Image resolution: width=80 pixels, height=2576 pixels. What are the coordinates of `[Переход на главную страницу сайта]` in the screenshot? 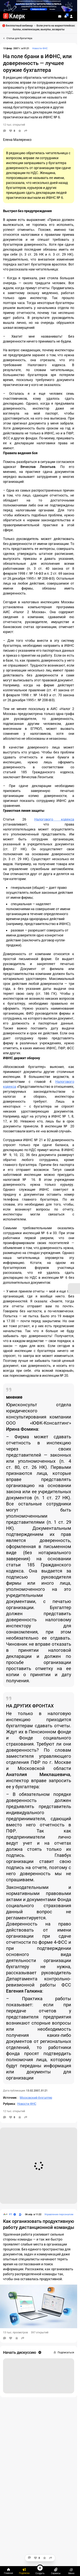 It's located at (14, 16).